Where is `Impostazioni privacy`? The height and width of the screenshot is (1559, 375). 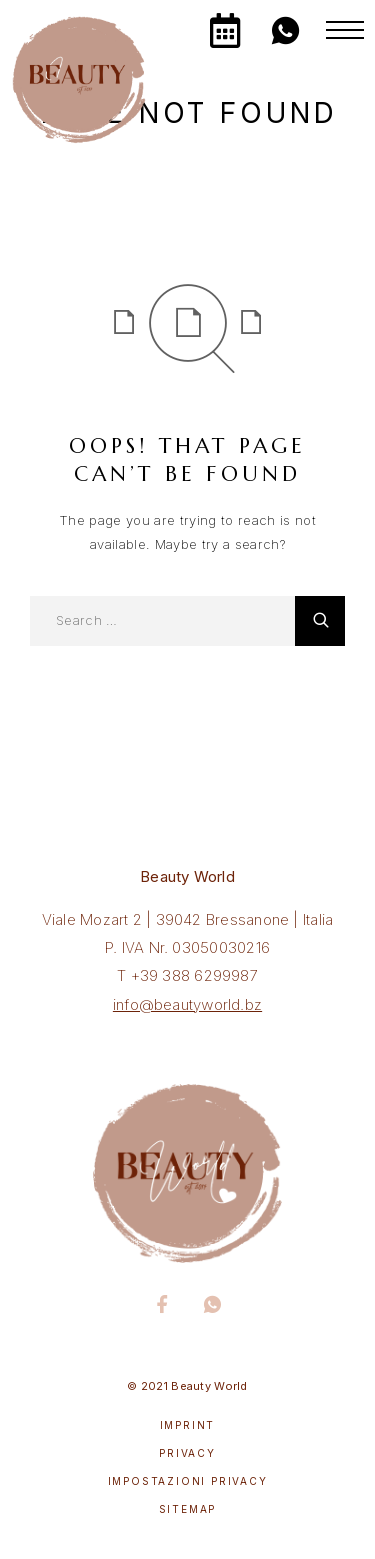
Impostazioni privacy is located at coordinates (188, 1481).